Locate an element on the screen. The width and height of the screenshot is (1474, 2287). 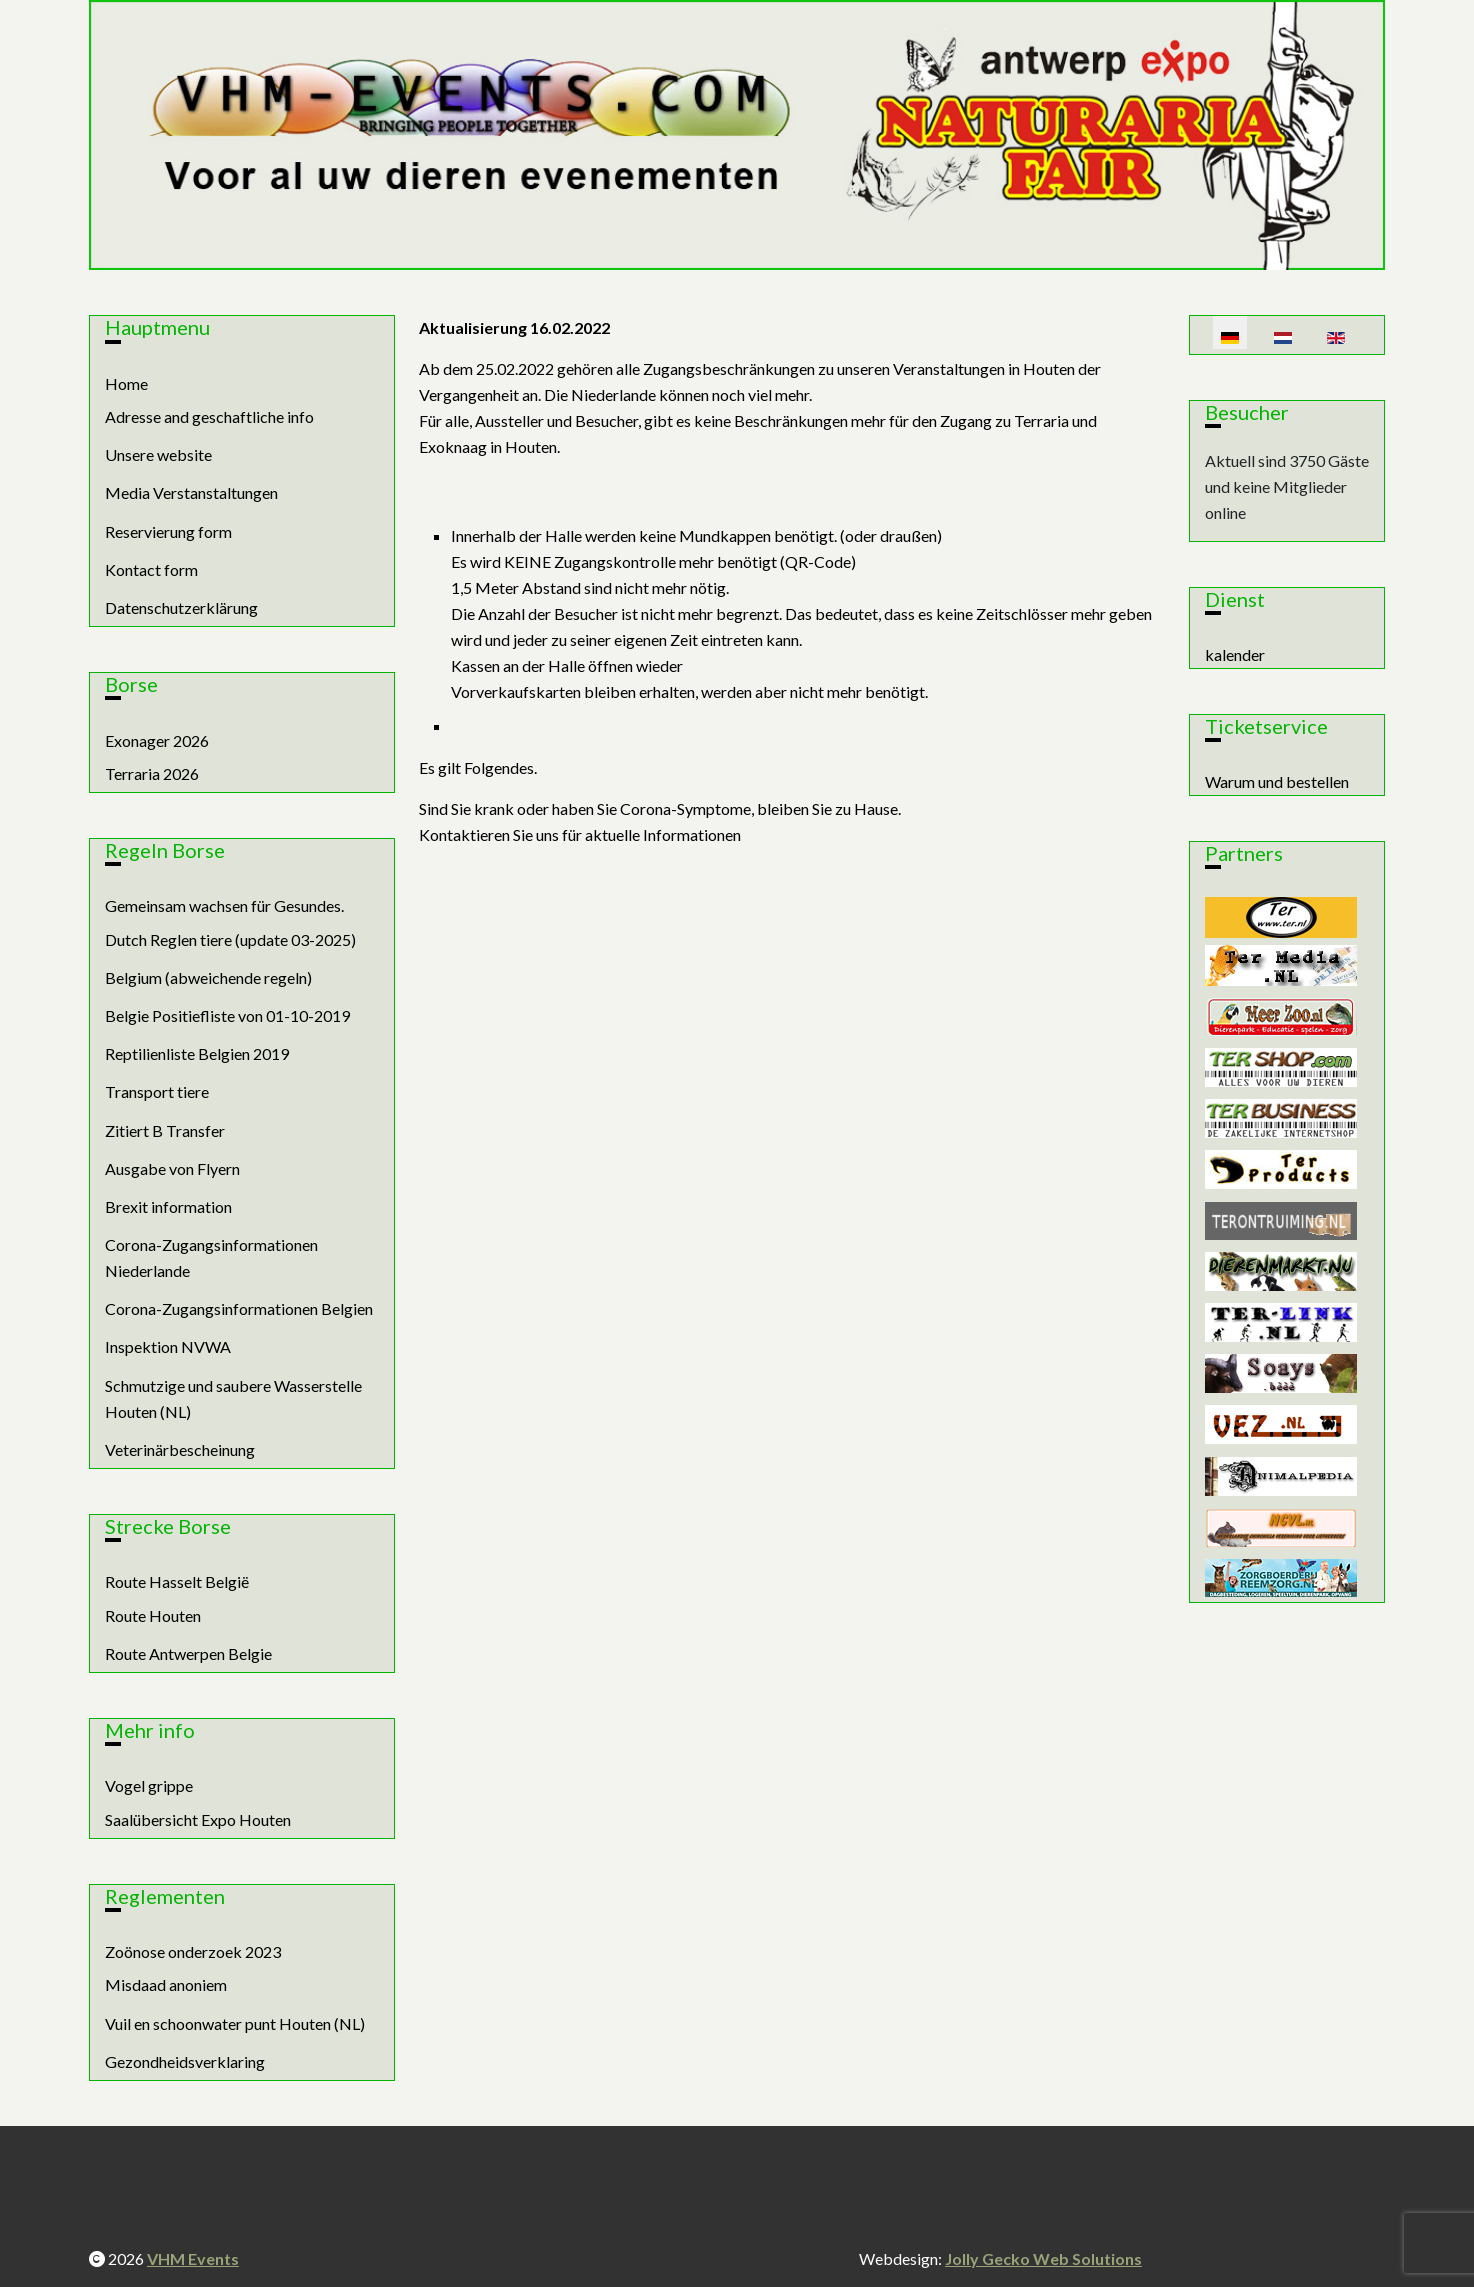
Gemeinsam wachsen für Gesundes. is located at coordinates (224, 905).